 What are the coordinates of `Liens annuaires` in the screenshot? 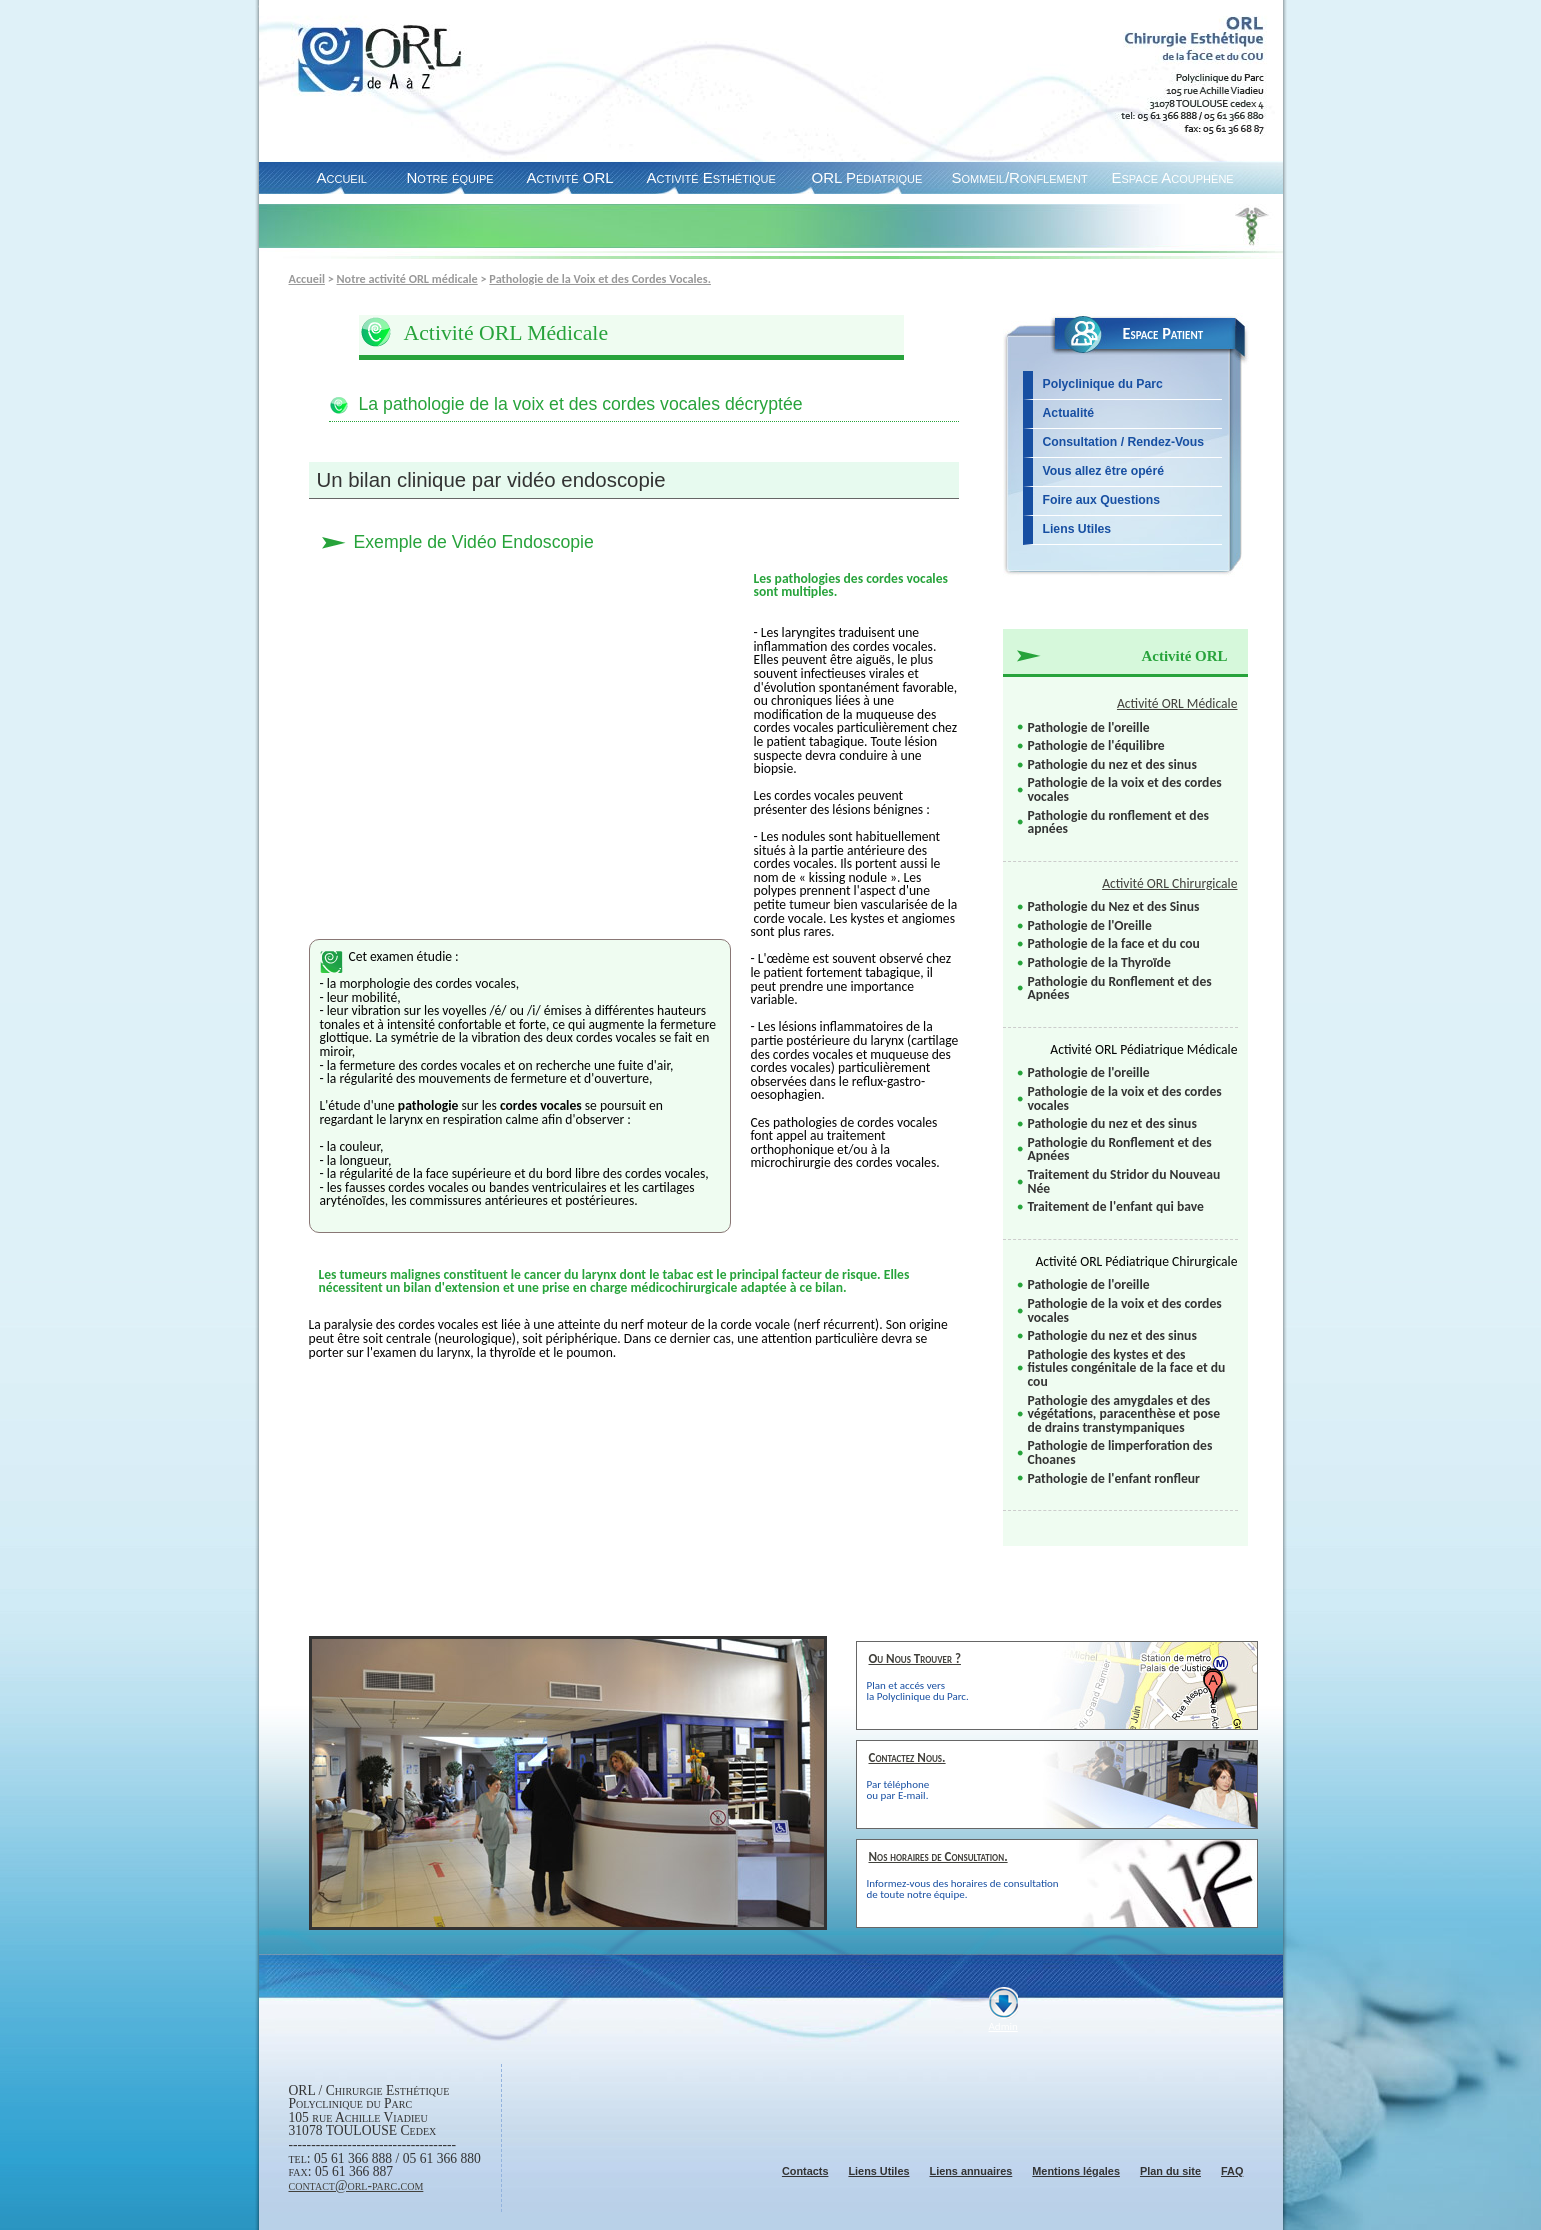 It's located at (970, 2171).